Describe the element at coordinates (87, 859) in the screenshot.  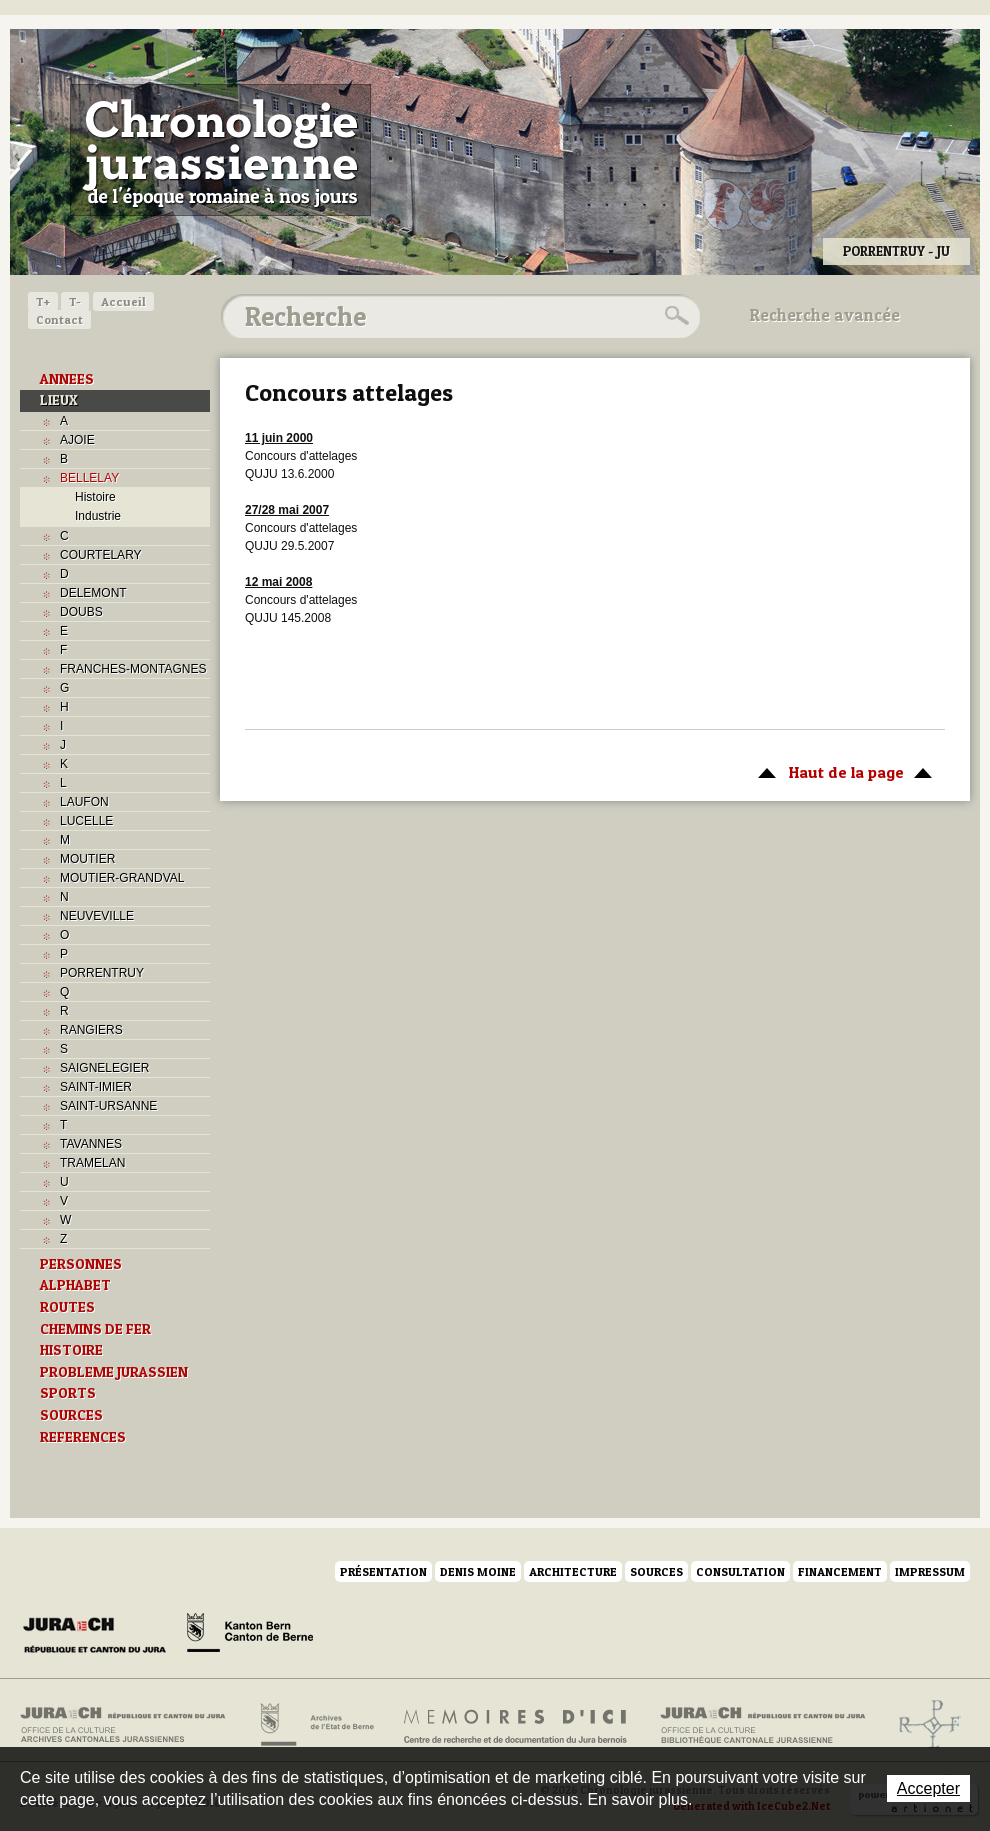
I see `MOUTIER` at that location.